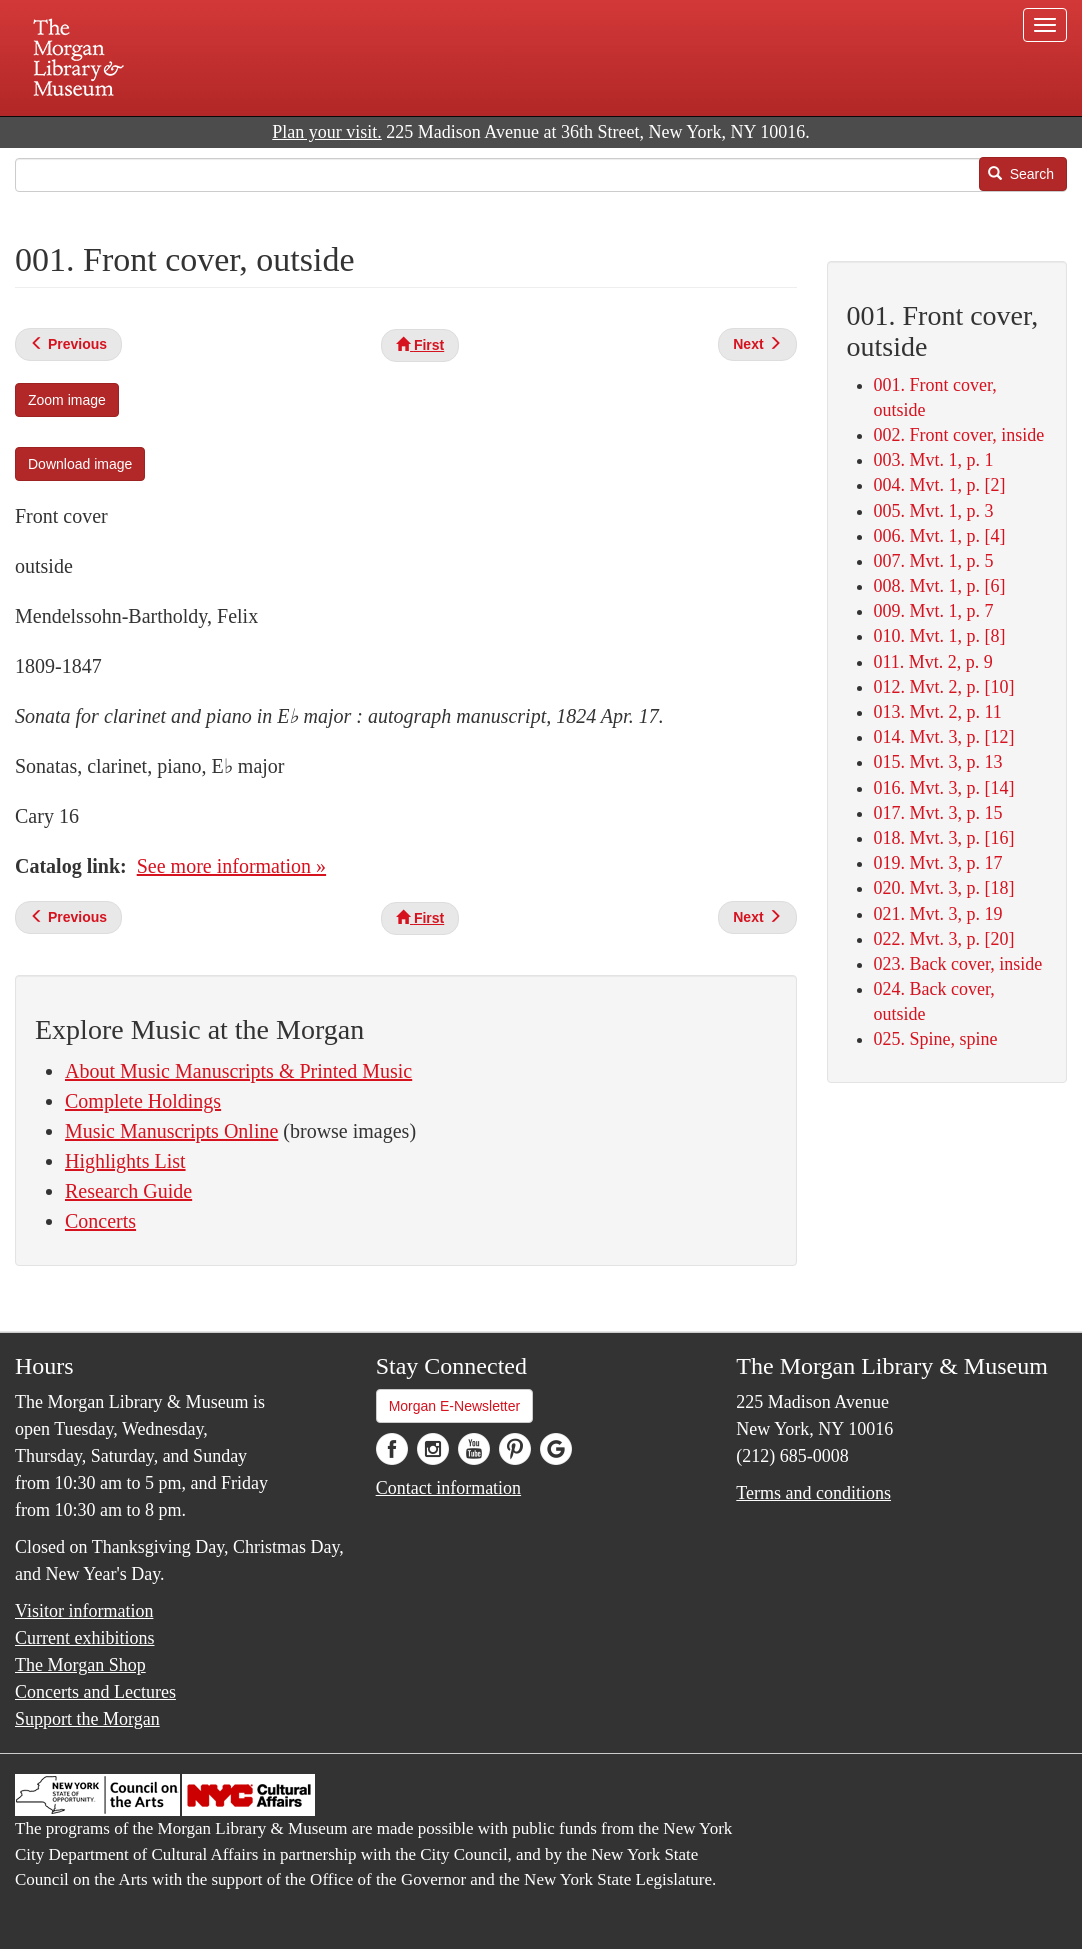  What do you see at coordinates (327, 132) in the screenshot?
I see `Plan your visit.` at bounding box center [327, 132].